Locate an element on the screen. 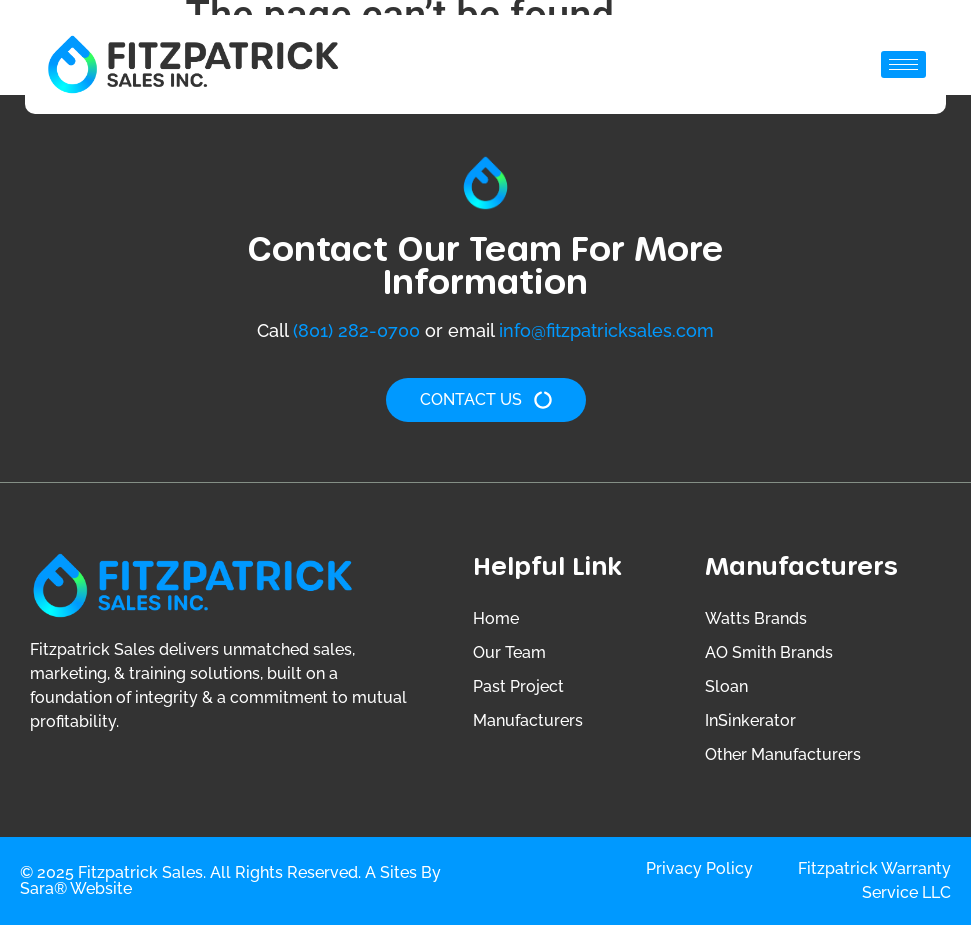 Image resolution: width=971 pixels, height=925 pixels. [hamburger-icon] is located at coordinates (903, 64).